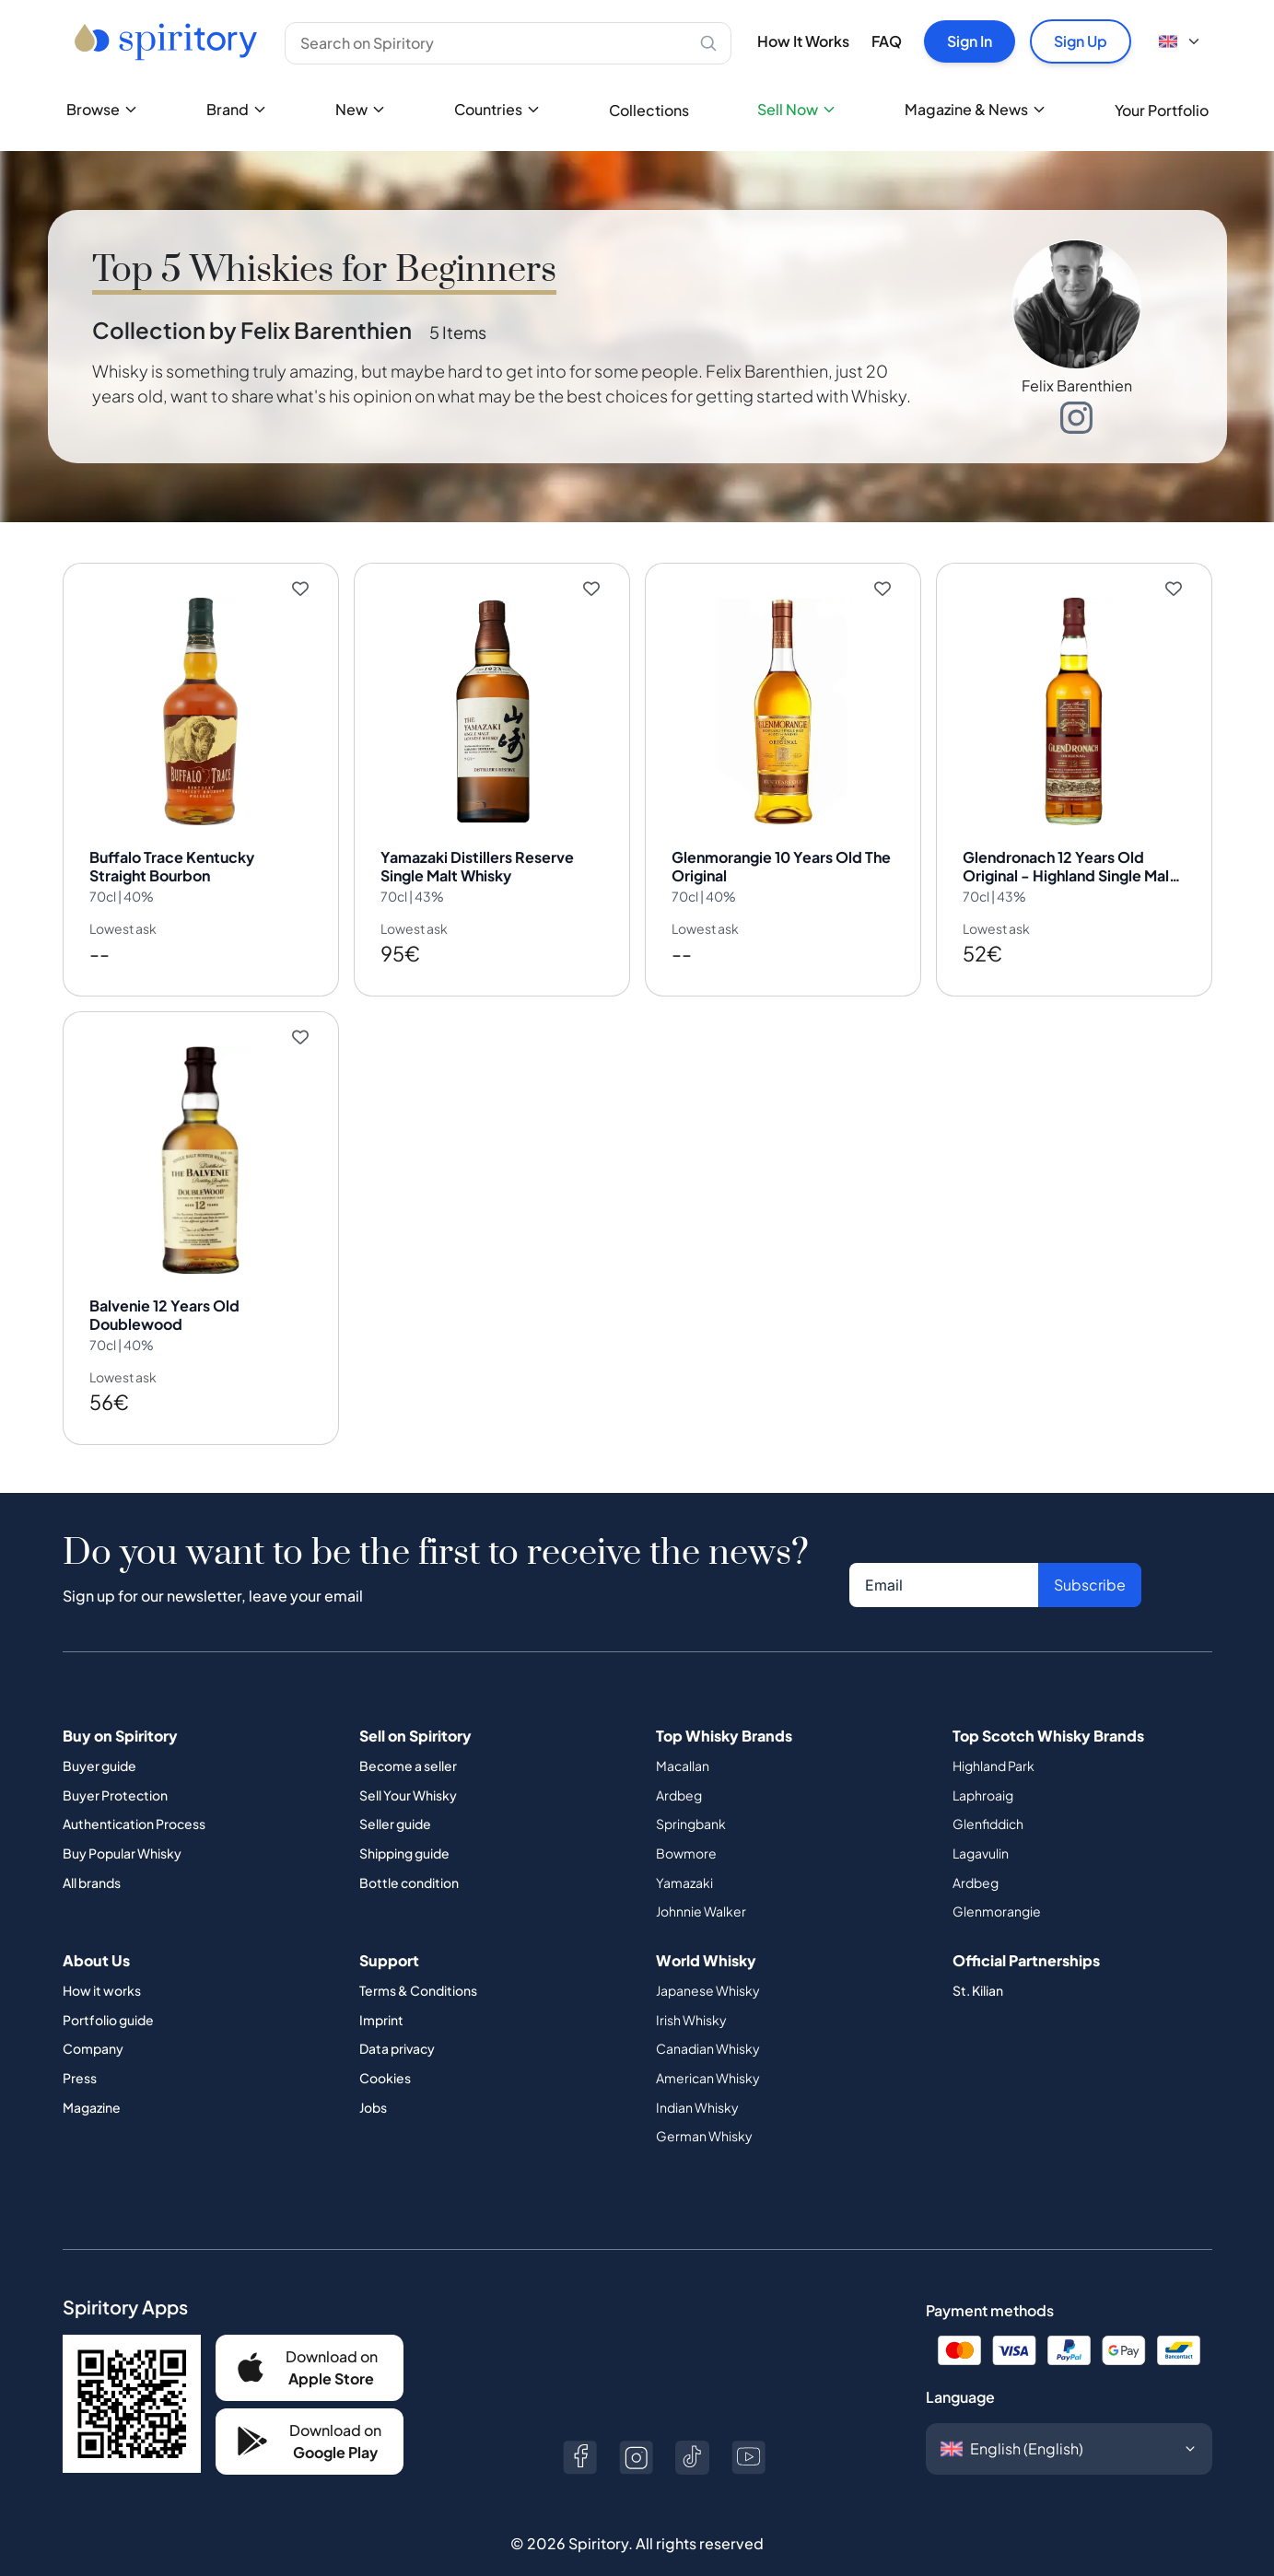  I want to click on [Button], so click(309, 2338).